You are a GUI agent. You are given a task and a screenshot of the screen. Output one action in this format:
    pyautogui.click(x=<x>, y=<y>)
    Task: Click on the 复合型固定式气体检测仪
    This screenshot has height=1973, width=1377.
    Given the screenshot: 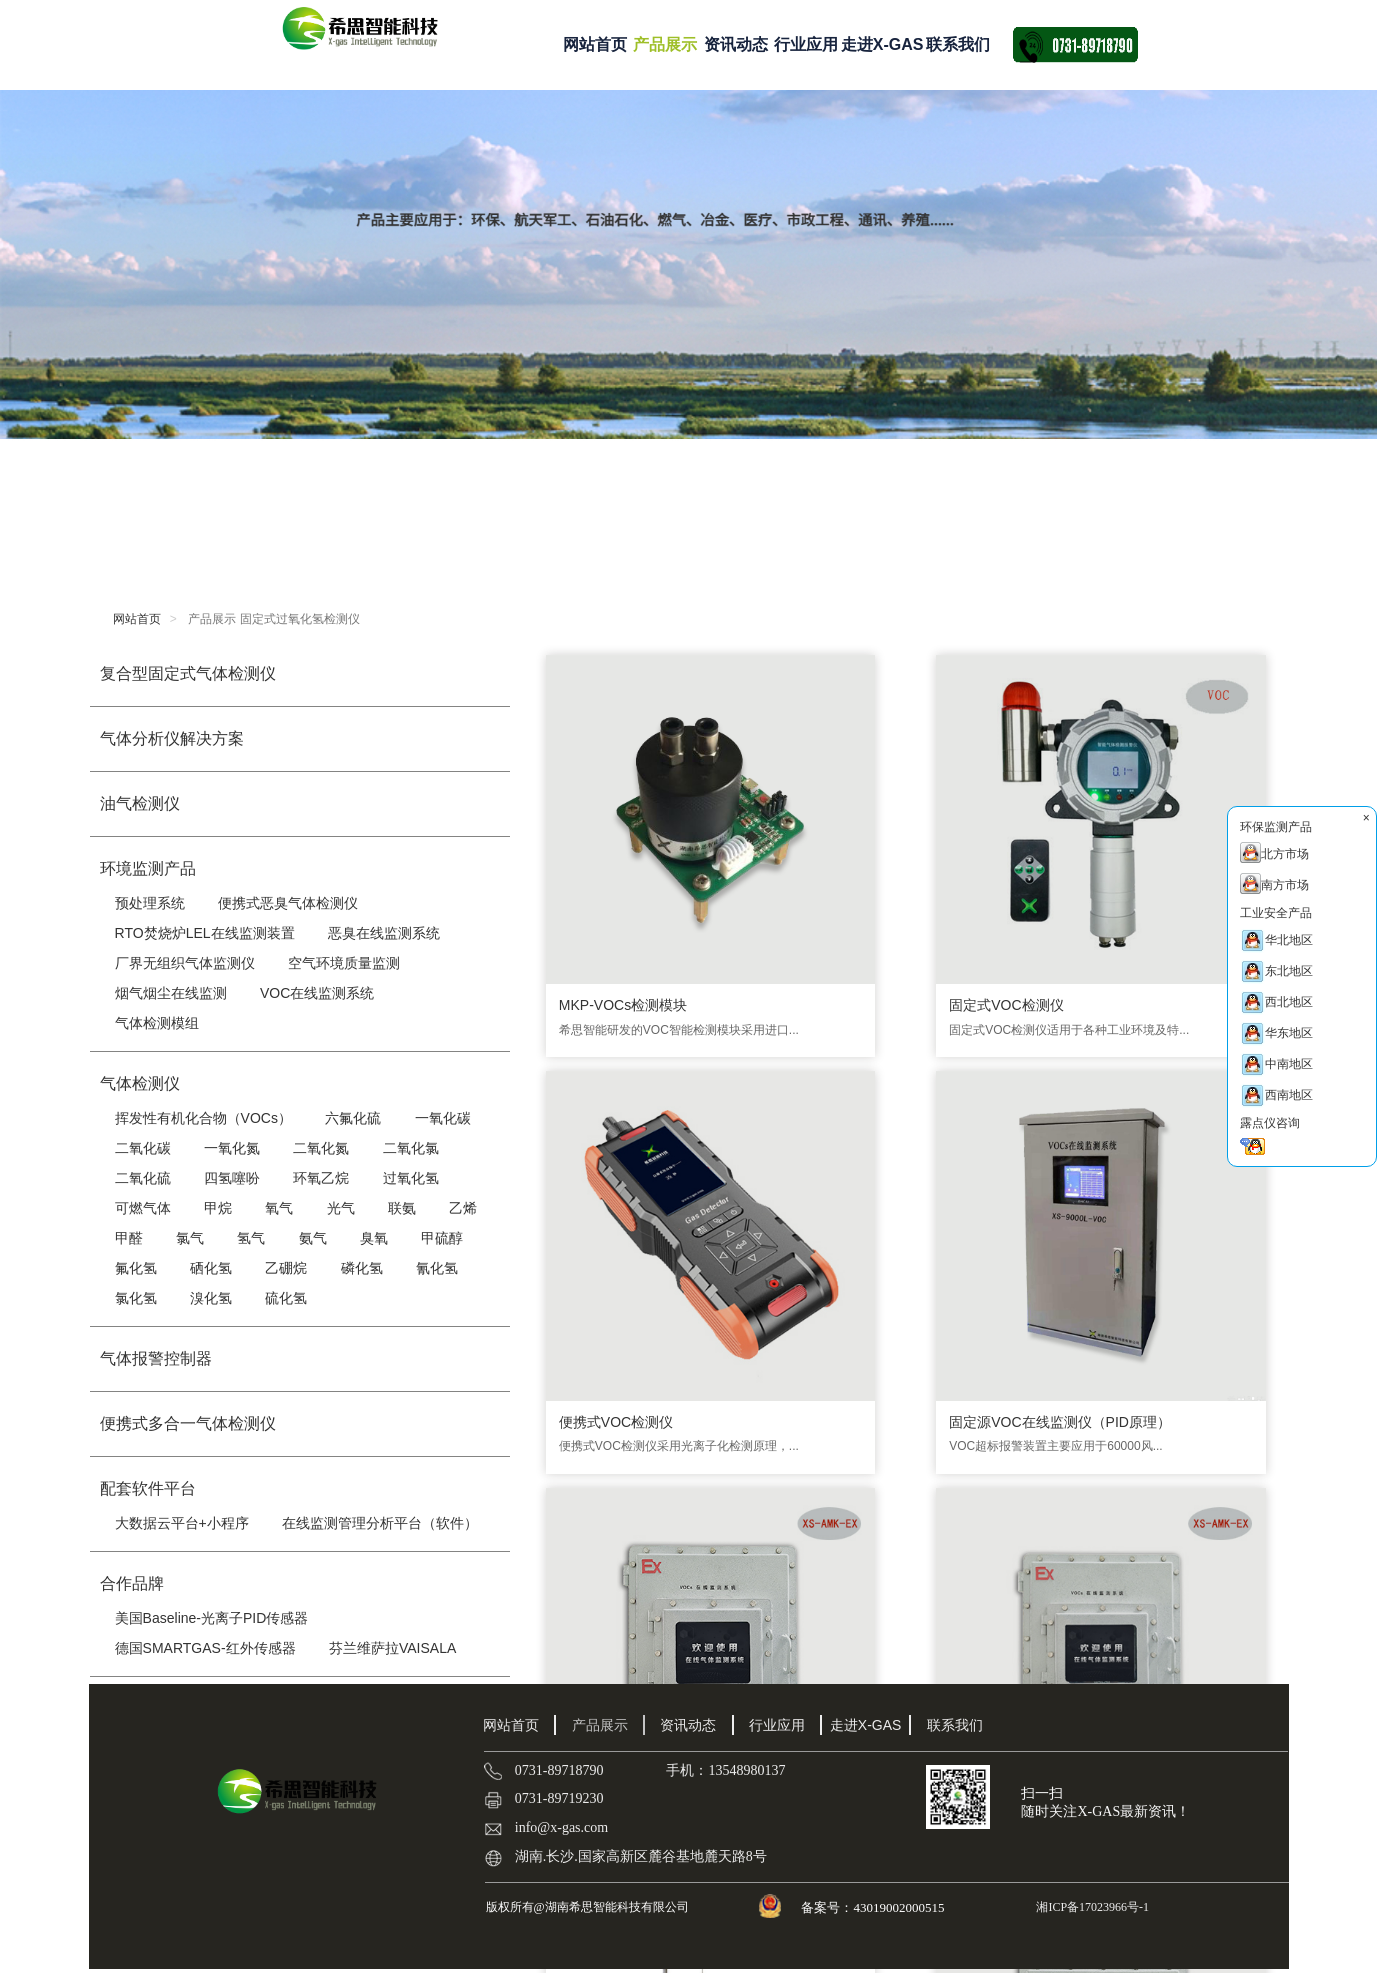 What is the action you would take?
    pyautogui.click(x=188, y=673)
    